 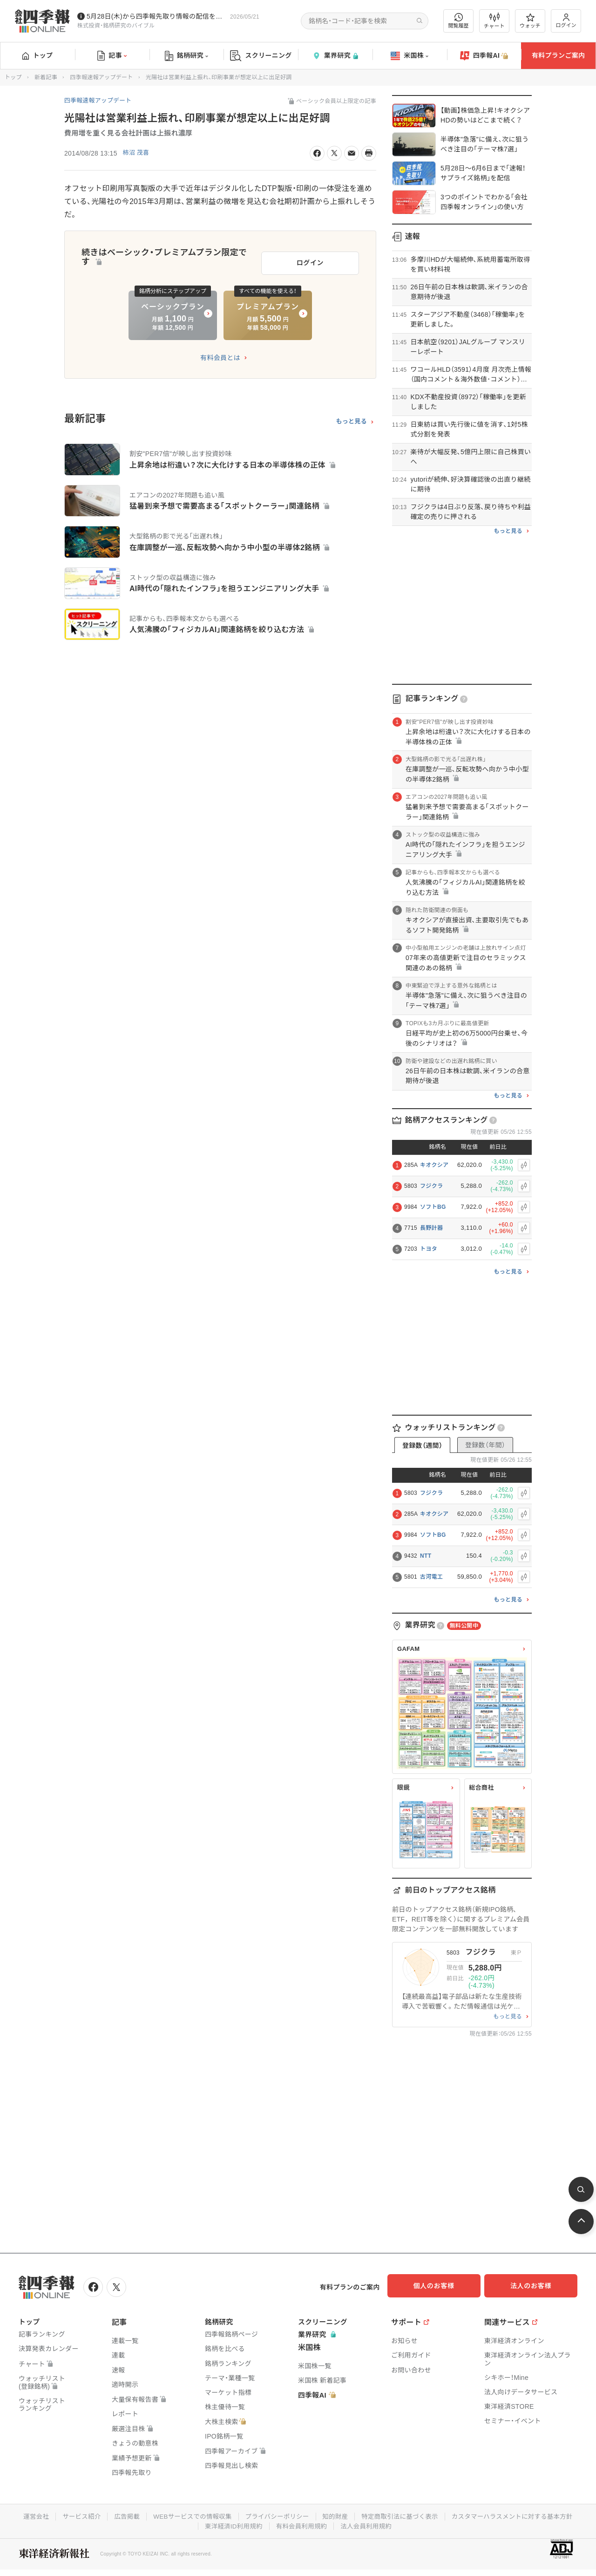 What do you see at coordinates (261, 55) in the screenshot?
I see `スクリーニング` at bounding box center [261, 55].